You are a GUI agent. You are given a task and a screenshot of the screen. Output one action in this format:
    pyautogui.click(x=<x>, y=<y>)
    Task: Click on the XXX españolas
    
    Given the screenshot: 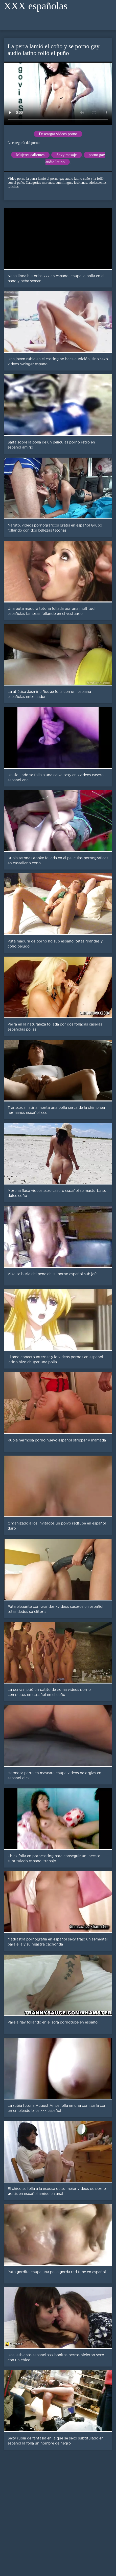 What is the action you would take?
    pyautogui.click(x=35, y=6)
    